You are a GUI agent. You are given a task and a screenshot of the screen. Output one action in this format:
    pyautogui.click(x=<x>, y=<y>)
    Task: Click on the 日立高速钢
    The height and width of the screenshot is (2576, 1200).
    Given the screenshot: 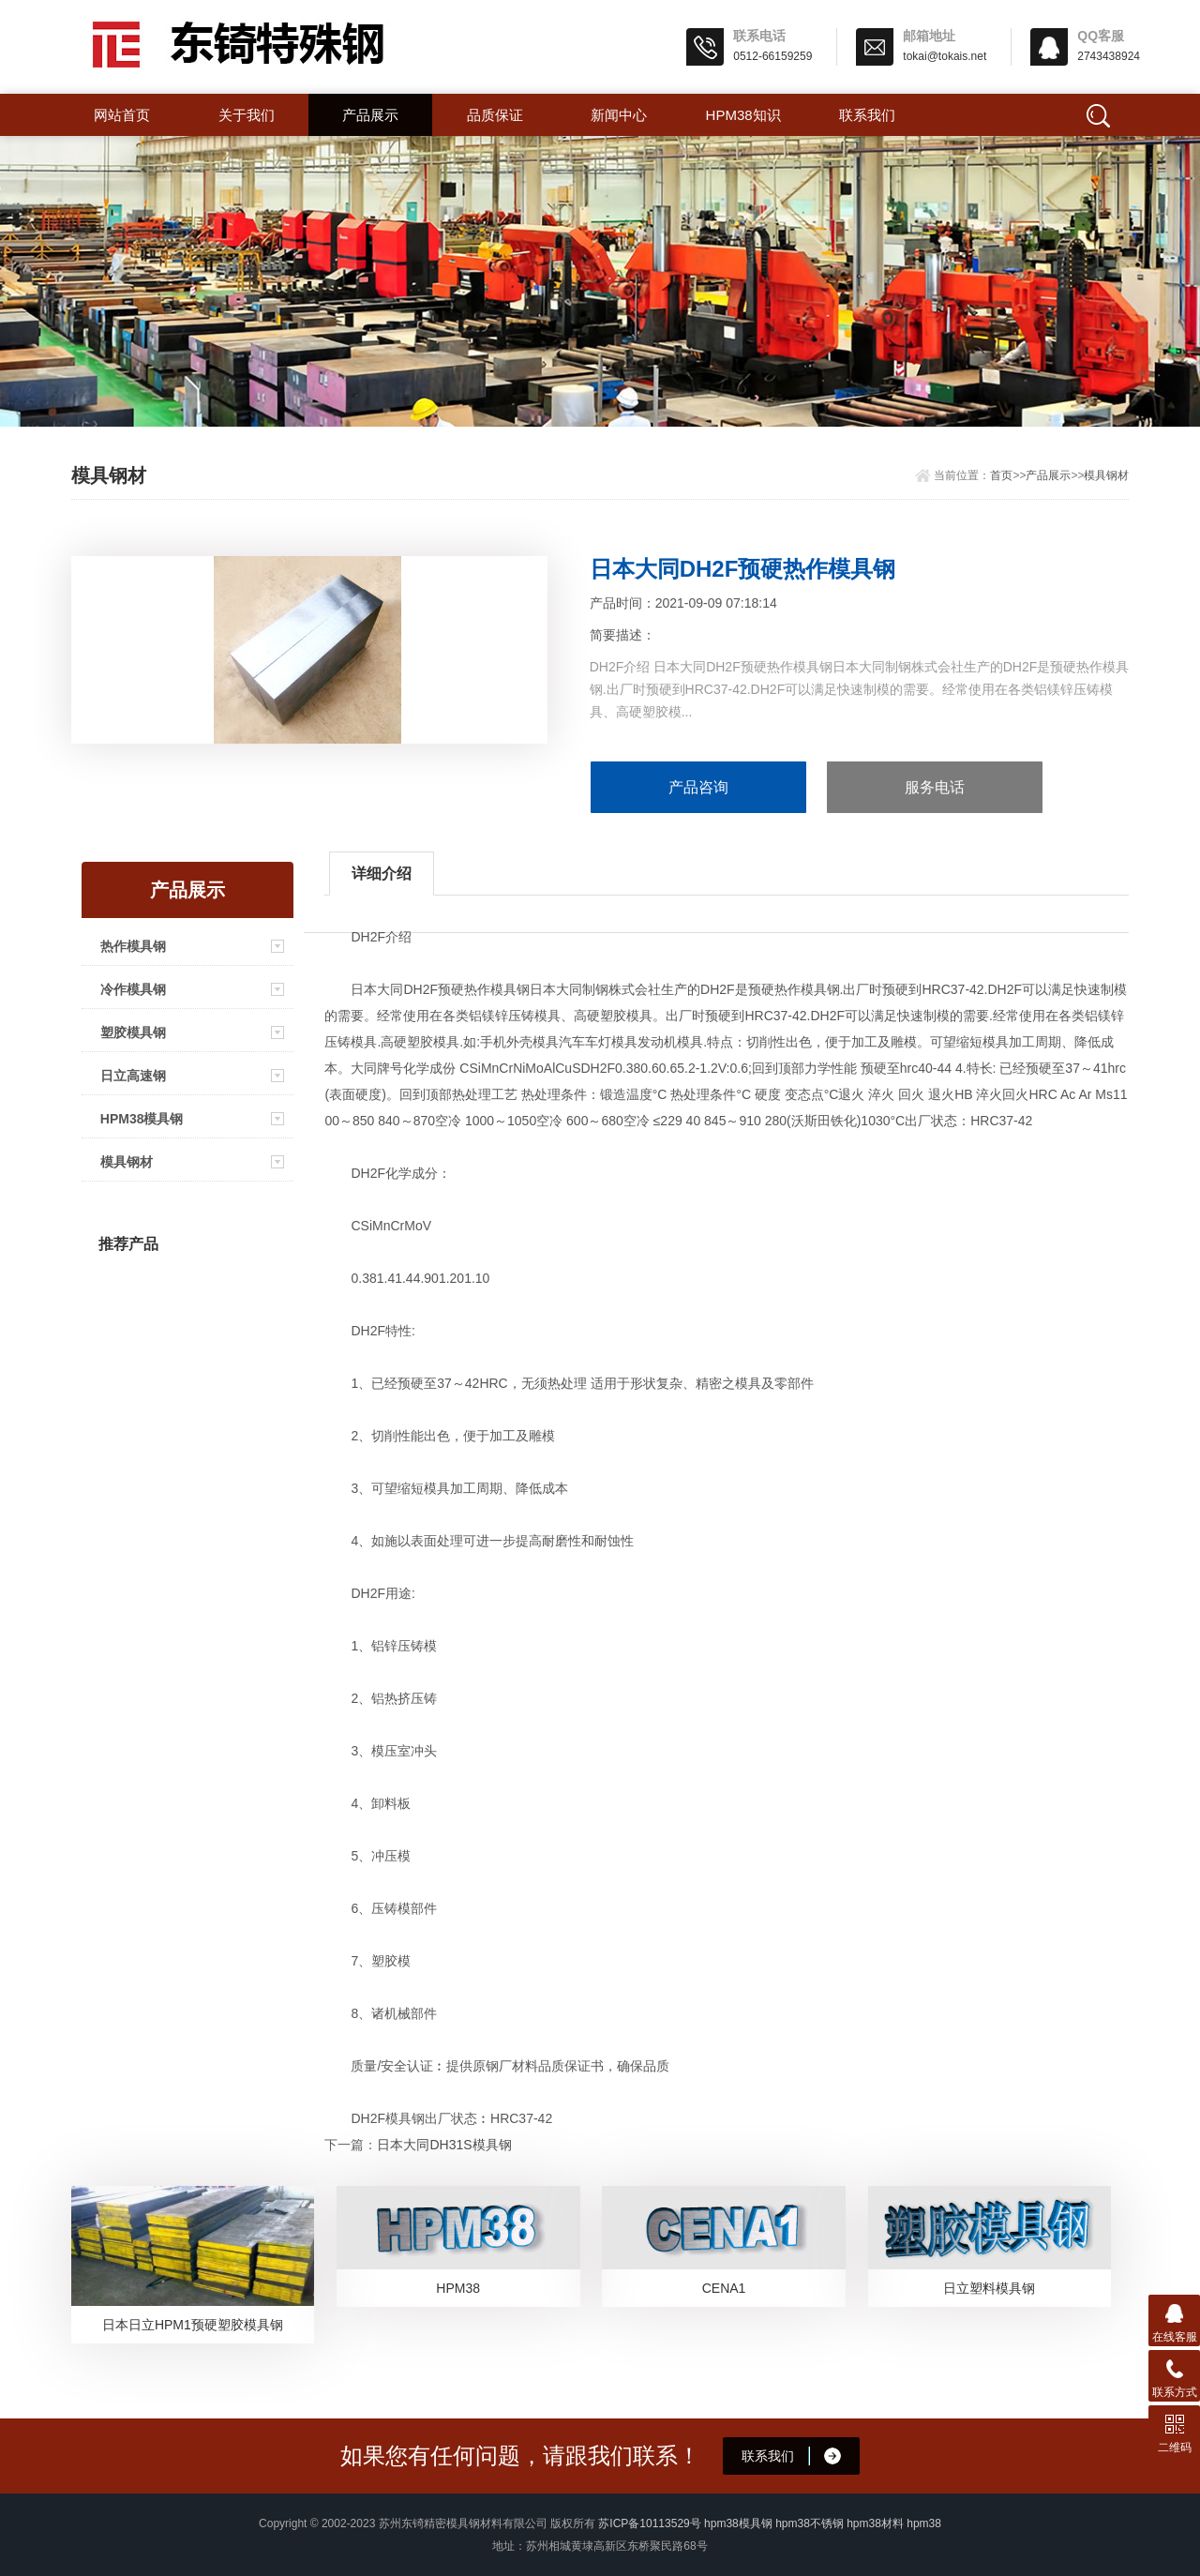 What is the action you would take?
    pyautogui.click(x=133, y=1075)
    